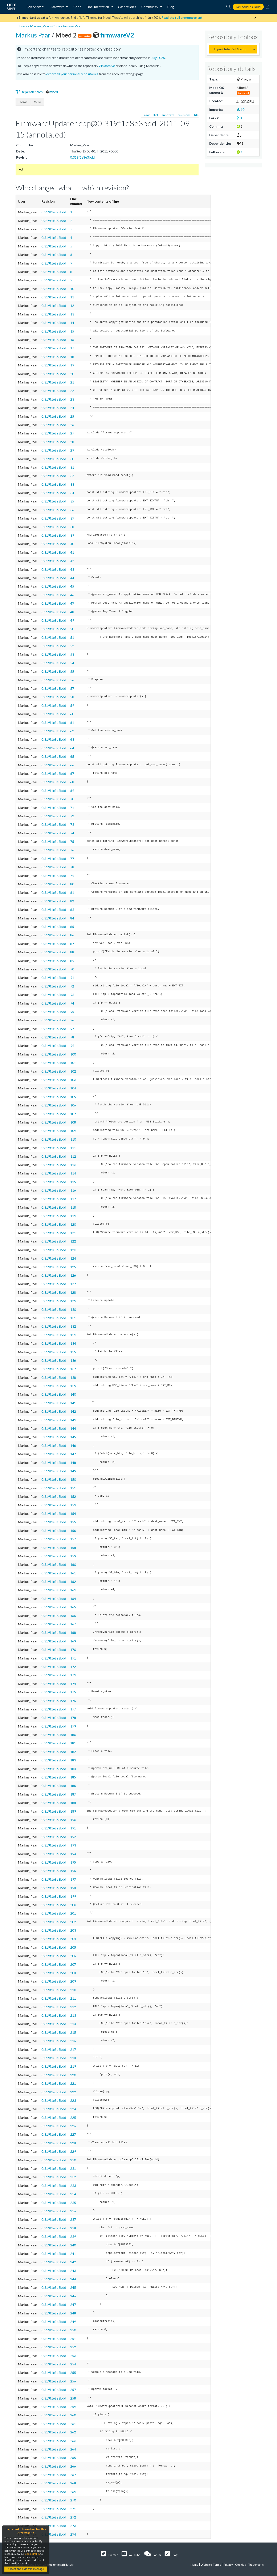 The image size is (277, 2576). What do you see at coordinates (72, 578) in the screenshot?
I see `44` at bounding box center [72, 578].